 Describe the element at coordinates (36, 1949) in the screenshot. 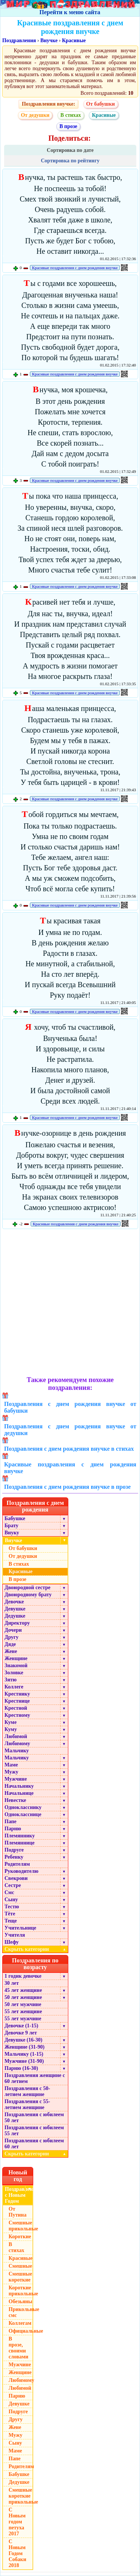

I see `Скрыть категории` at that location.